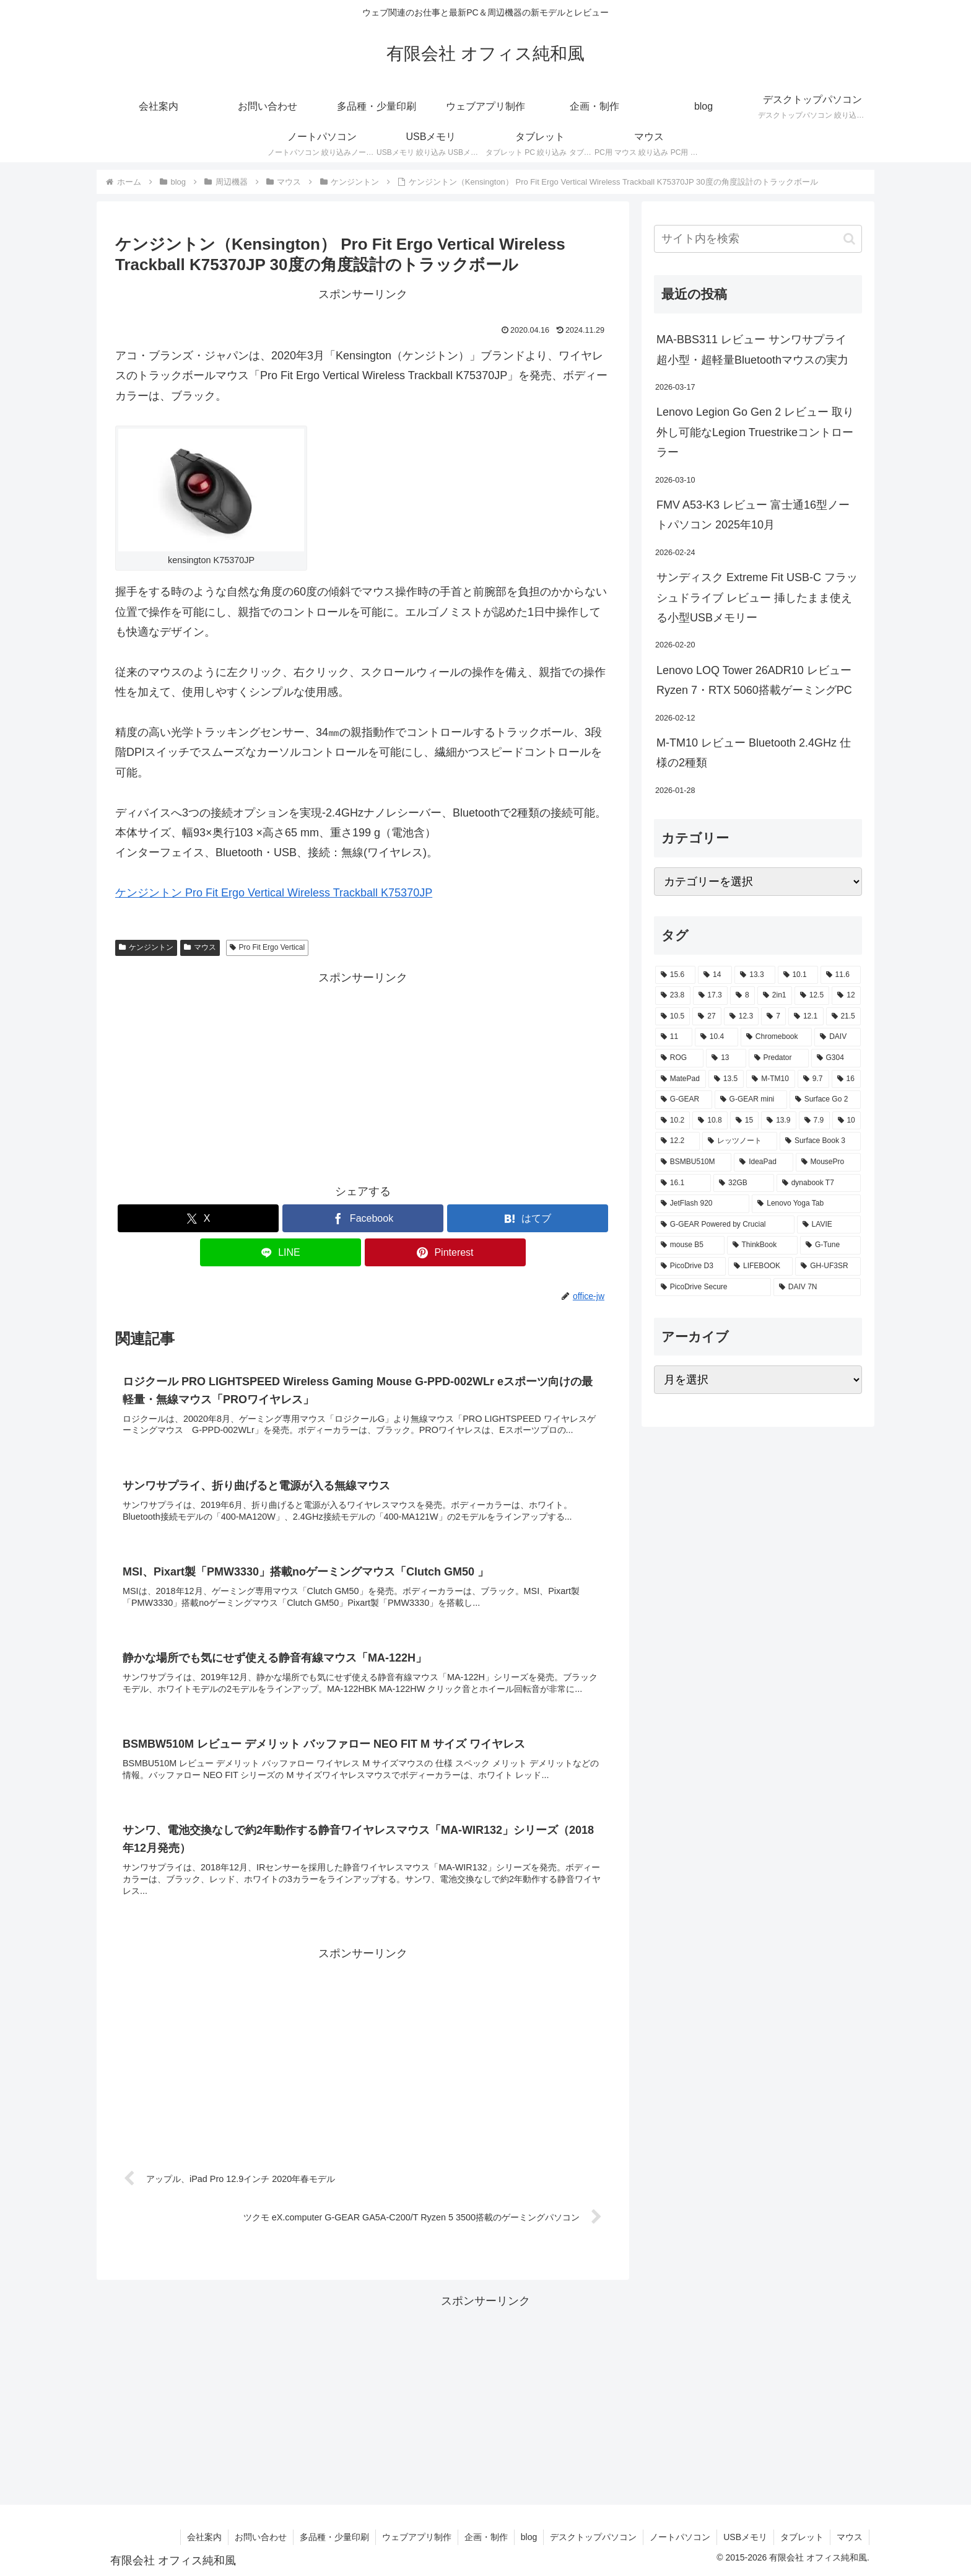  What do you see at coordinates (751, 1099) in the screenshot?
I see `[G-GEAR mini (3個の項目)]` at bounding box center [751, 1099].